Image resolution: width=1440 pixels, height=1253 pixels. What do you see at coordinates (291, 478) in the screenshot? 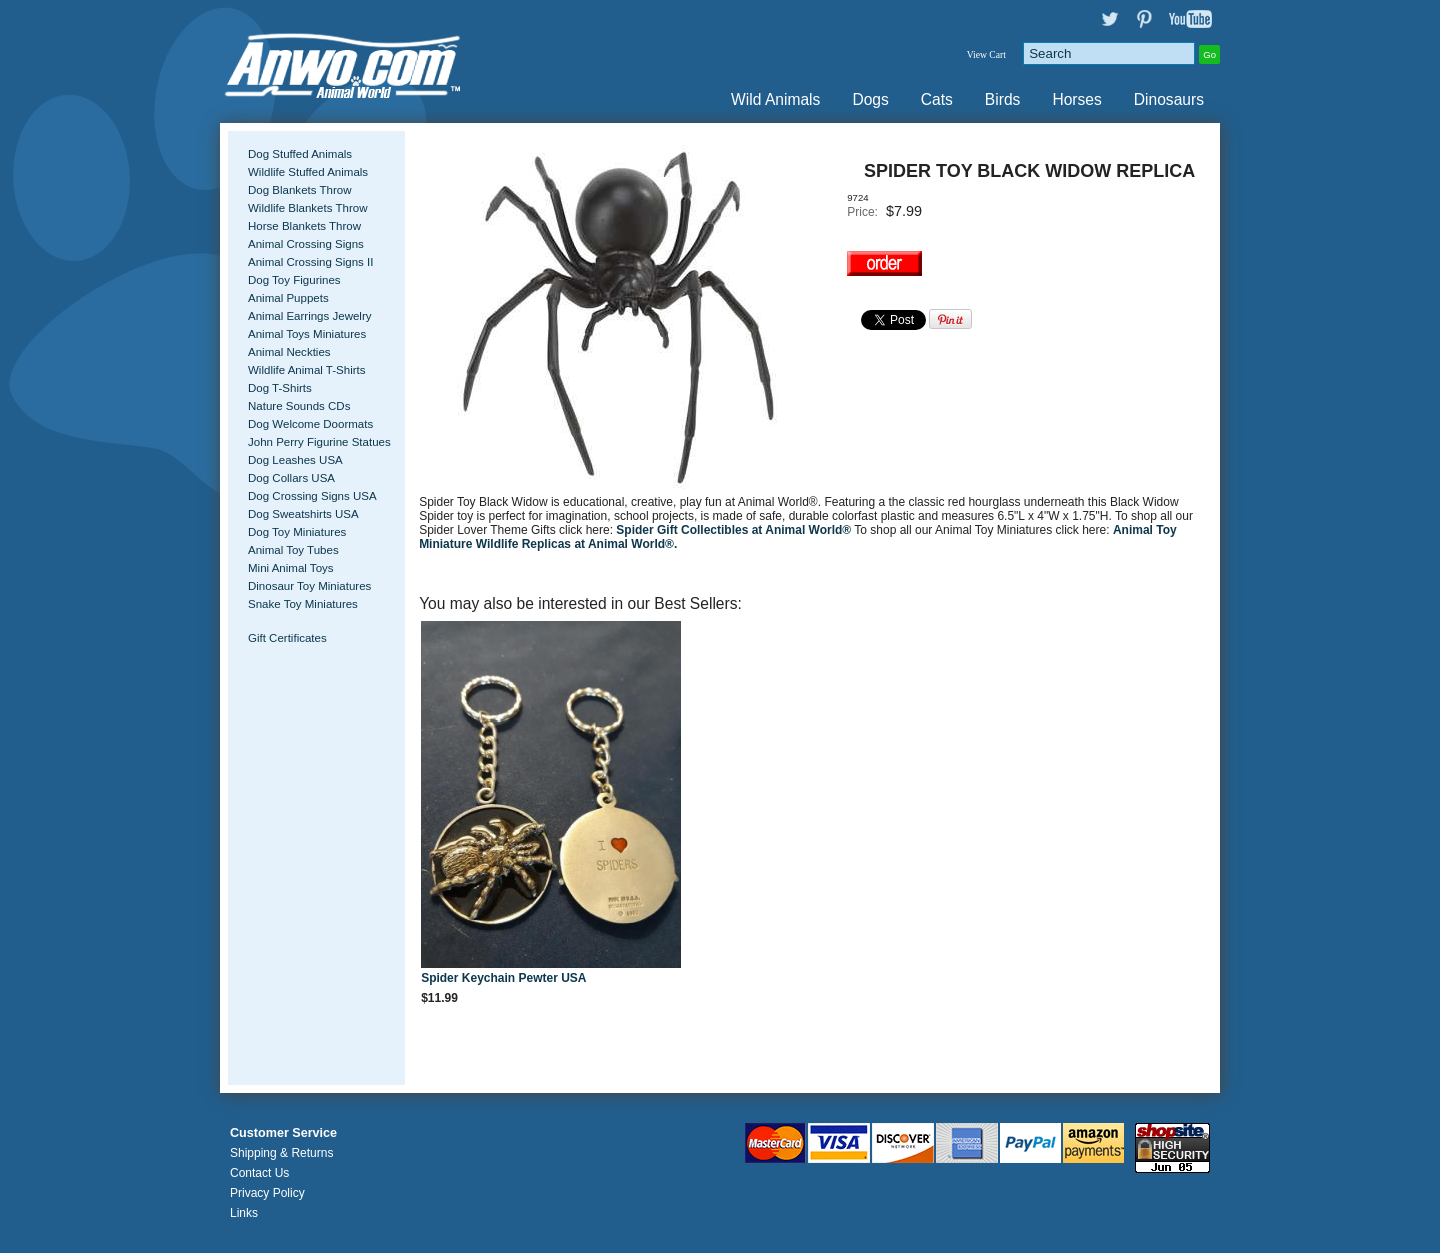
I see `Dog Collars USA` at bounding box center [291, 478].